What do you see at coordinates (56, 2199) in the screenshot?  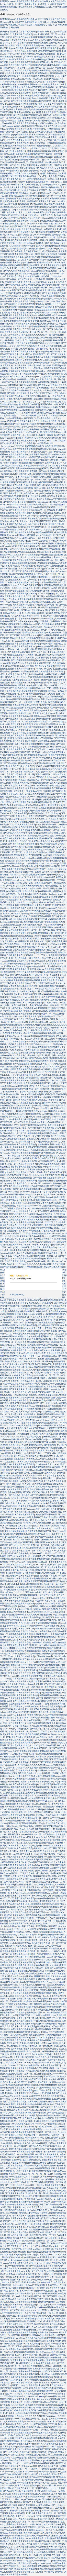 I see `17c一起 免费gdtj` at bounding box center [56, 2199].